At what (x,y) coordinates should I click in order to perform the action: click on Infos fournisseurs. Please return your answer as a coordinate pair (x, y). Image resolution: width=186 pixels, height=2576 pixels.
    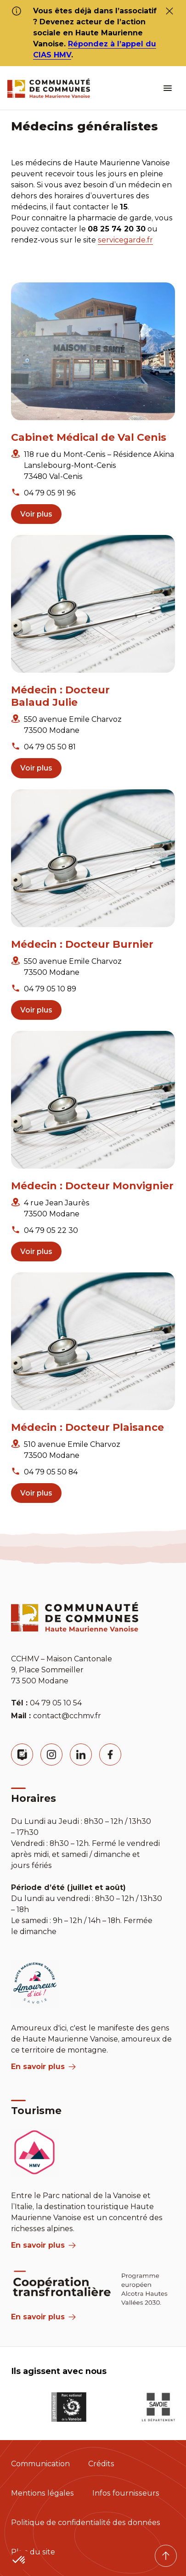
    Looking at the image, I should click on (125, 2493).